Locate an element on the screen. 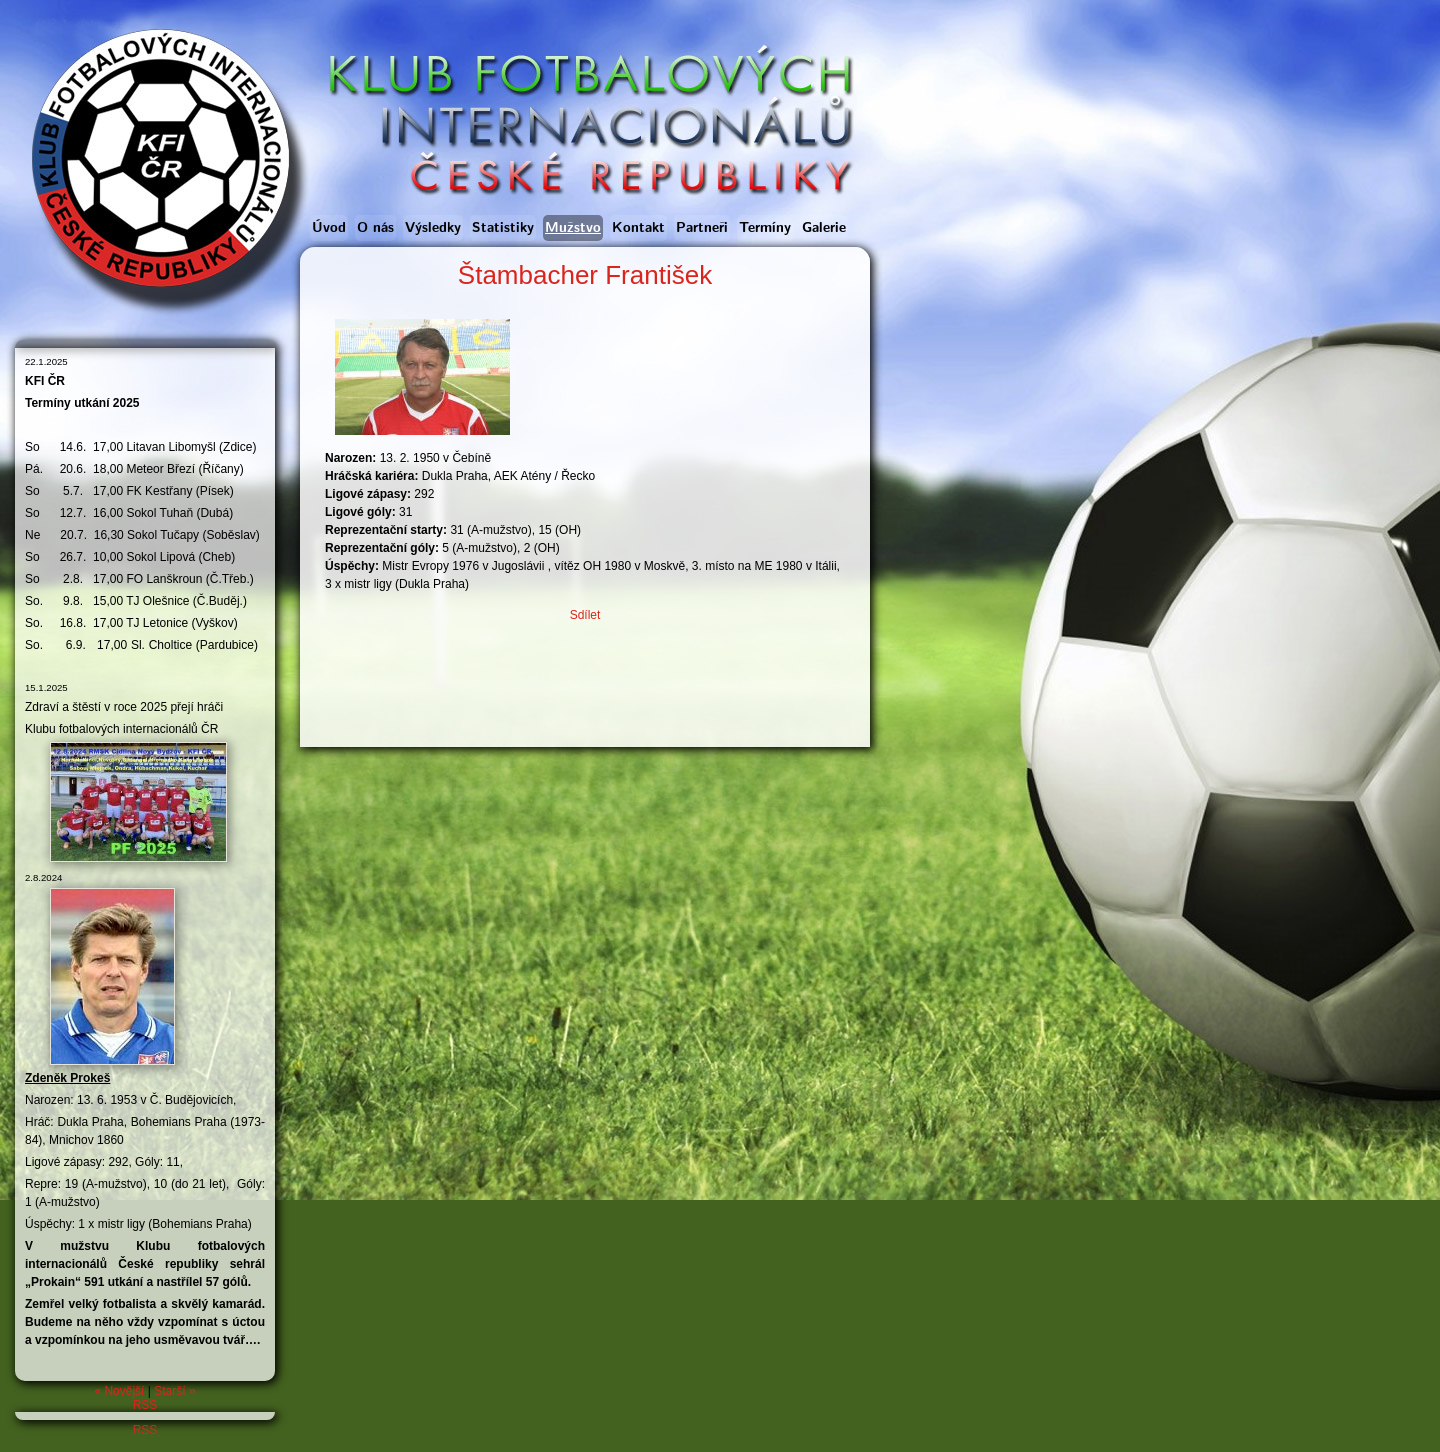  Sdílet is located at coordinates (585, 615).